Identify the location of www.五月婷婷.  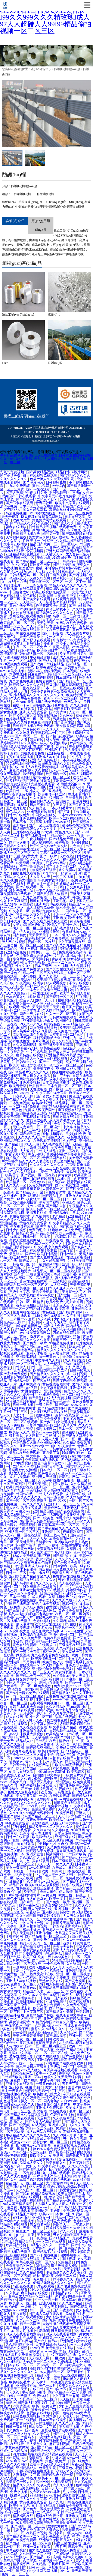
(79, 2344).